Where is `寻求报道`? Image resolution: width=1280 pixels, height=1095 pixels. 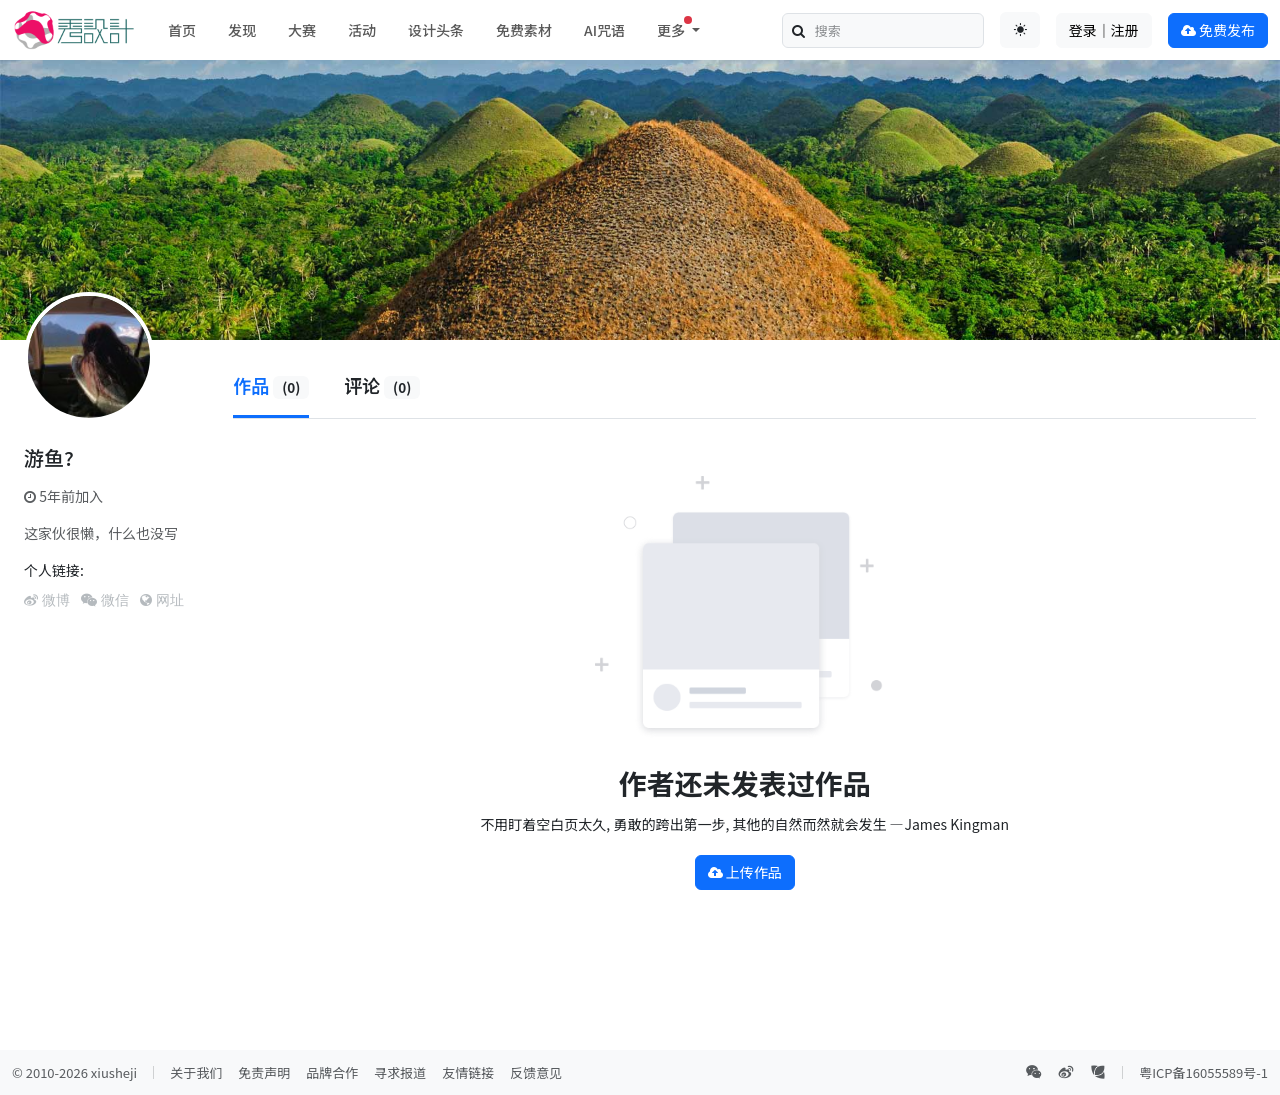
寻求报道 is located at coordinates (400, 1072).